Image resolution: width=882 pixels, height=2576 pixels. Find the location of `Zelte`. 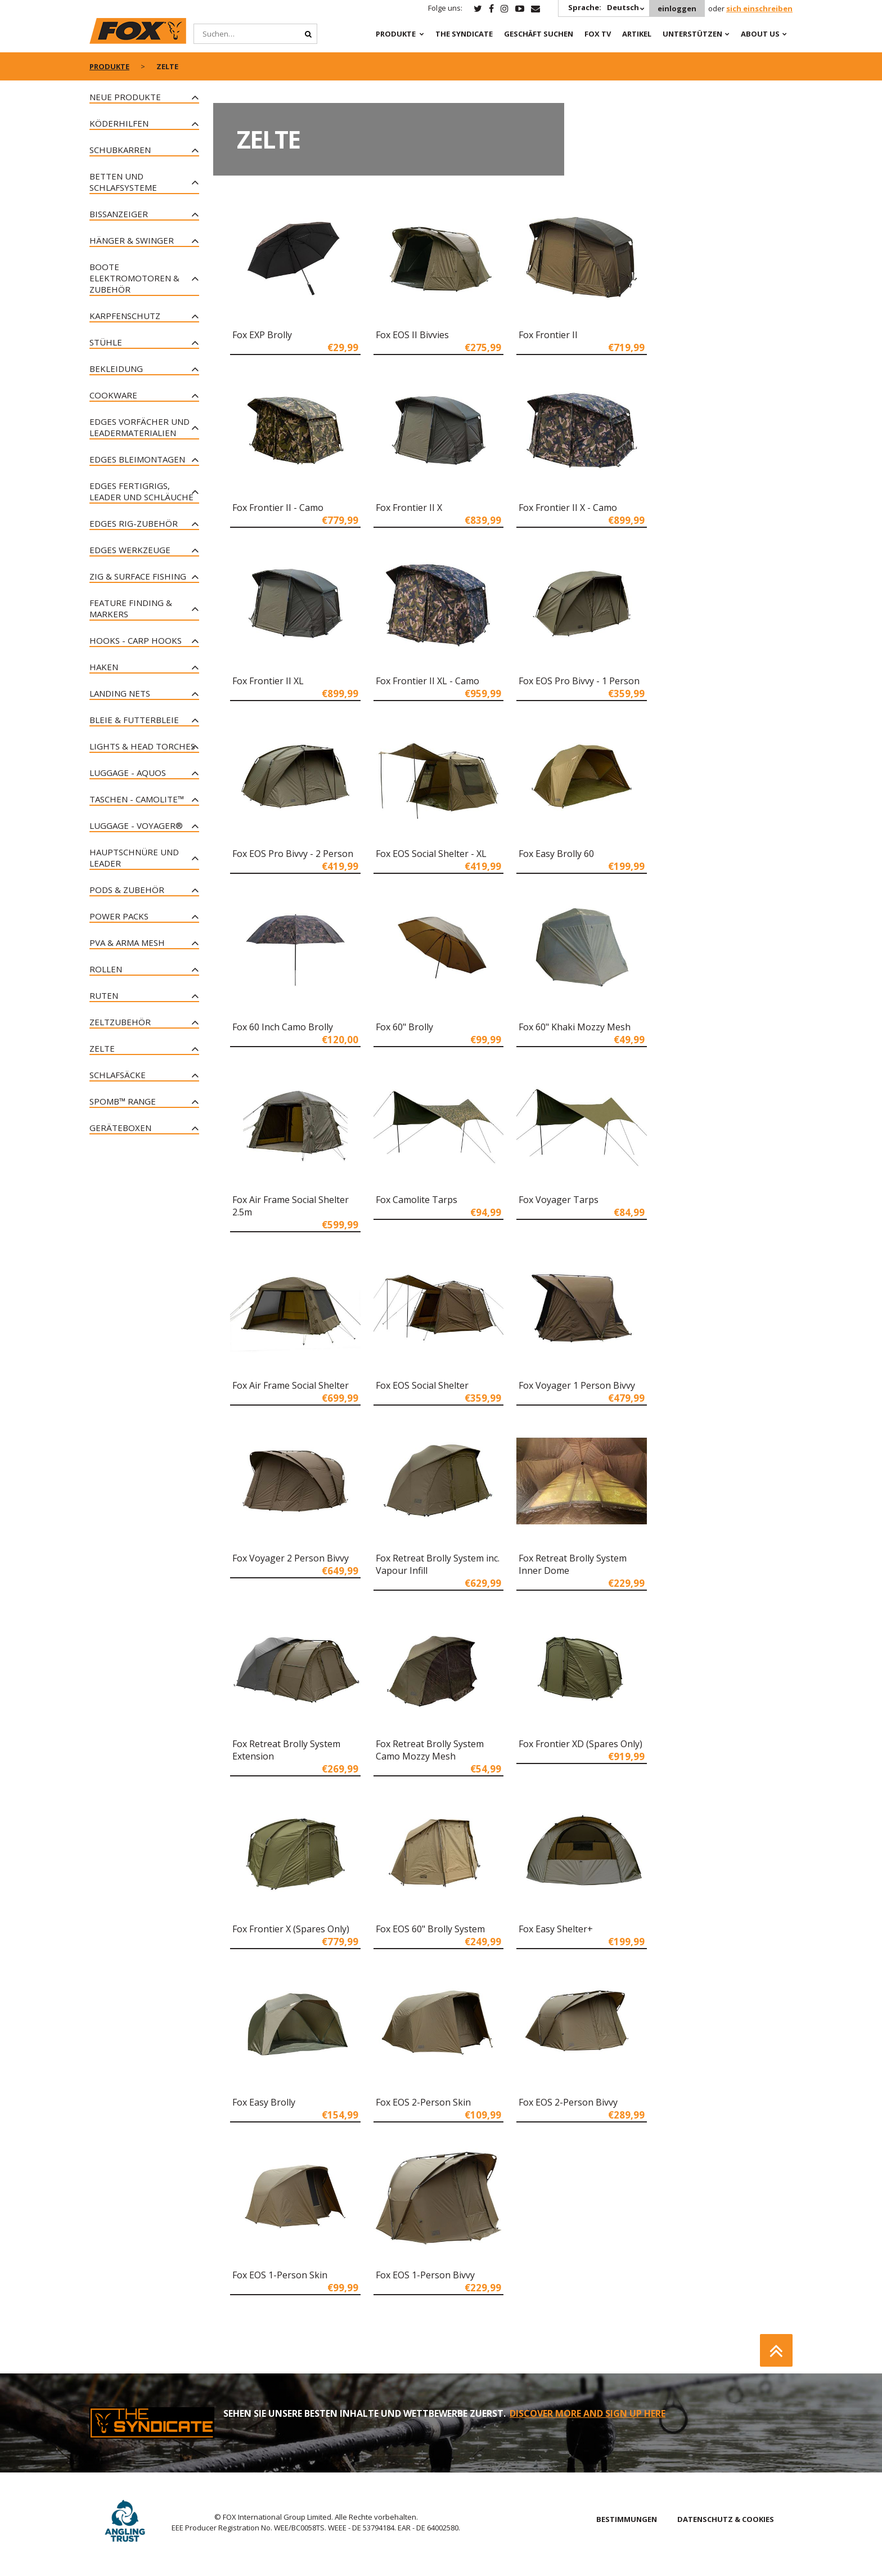

Zelte is located at coordinates (102, 1048).